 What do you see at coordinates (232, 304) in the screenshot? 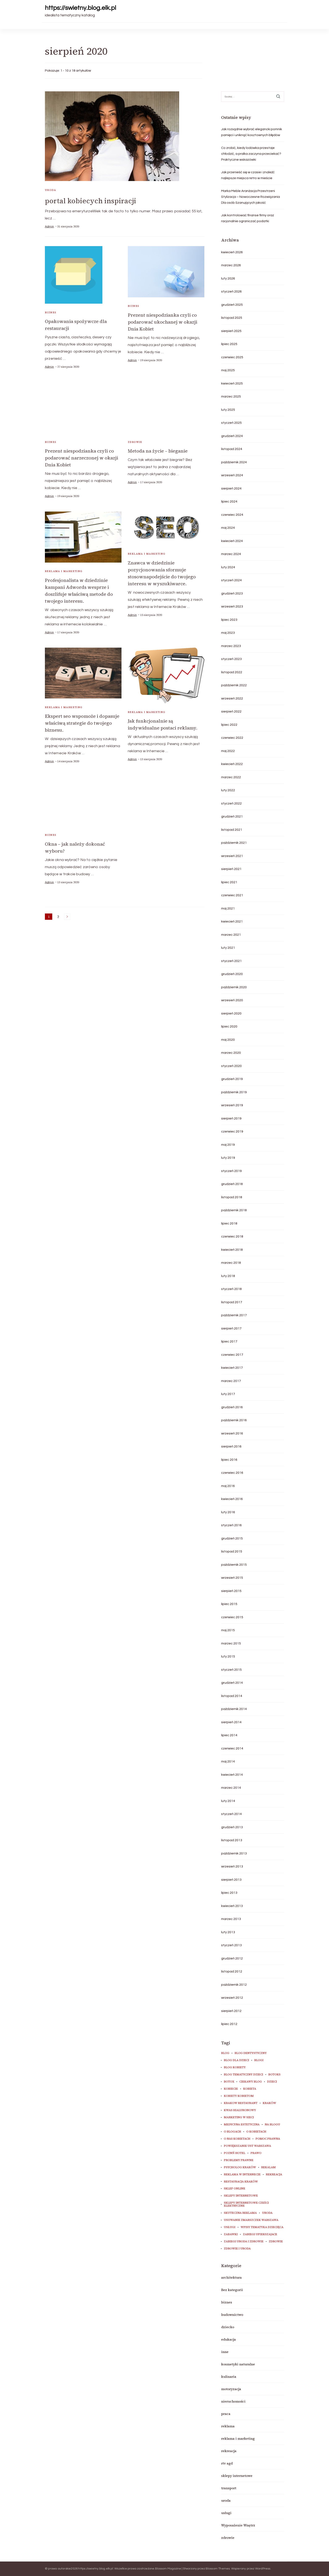
I see `grudzień 2025` at bounding box center [232, 304].